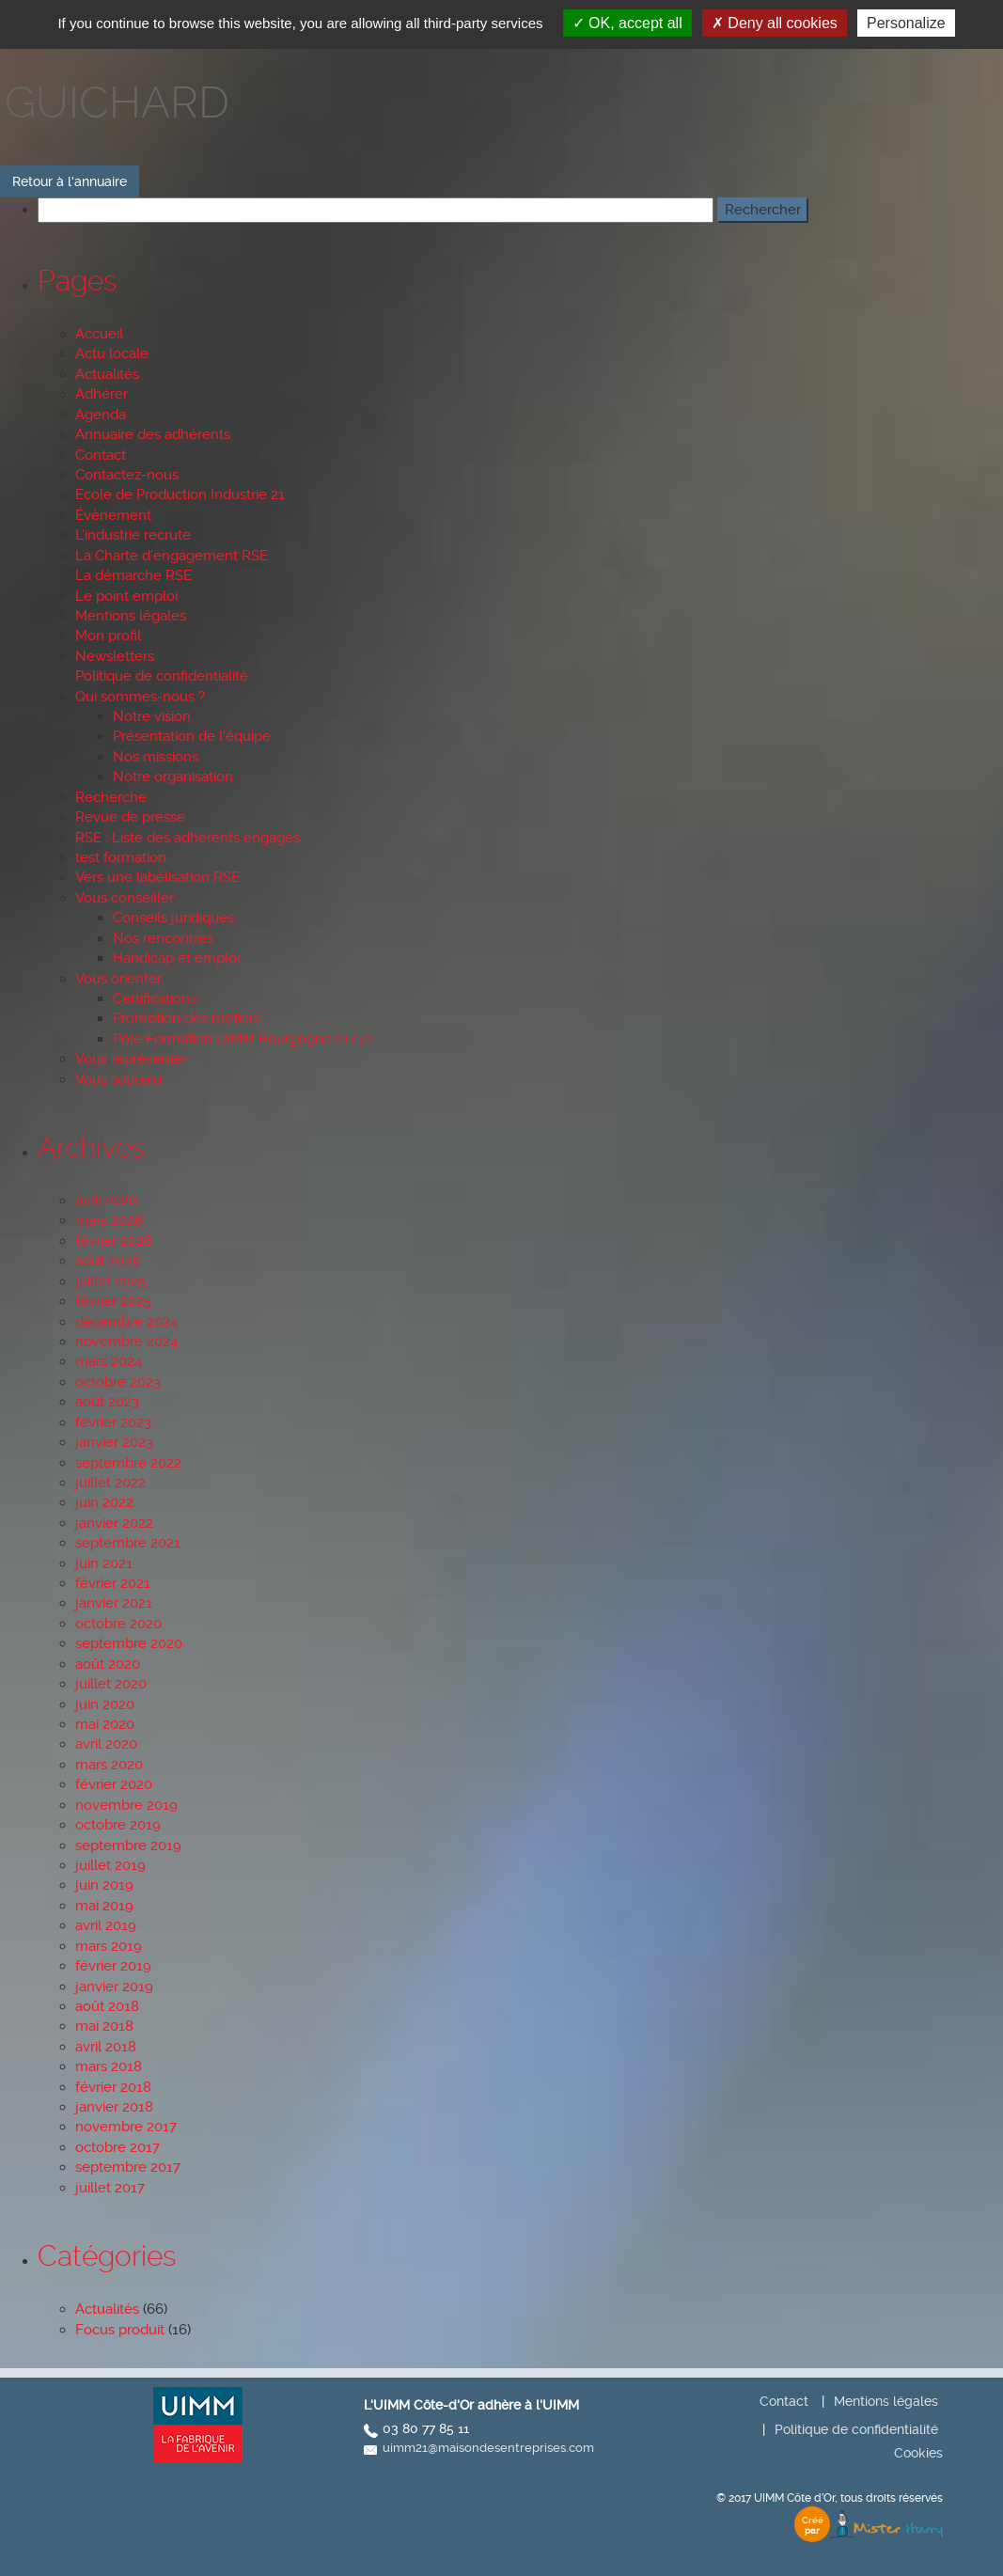 The width and height of the screenshot is (1003, 2576). Describe the element at coordinates (111, 1683) in the screenshot. I see `juillet 2020` at that location.